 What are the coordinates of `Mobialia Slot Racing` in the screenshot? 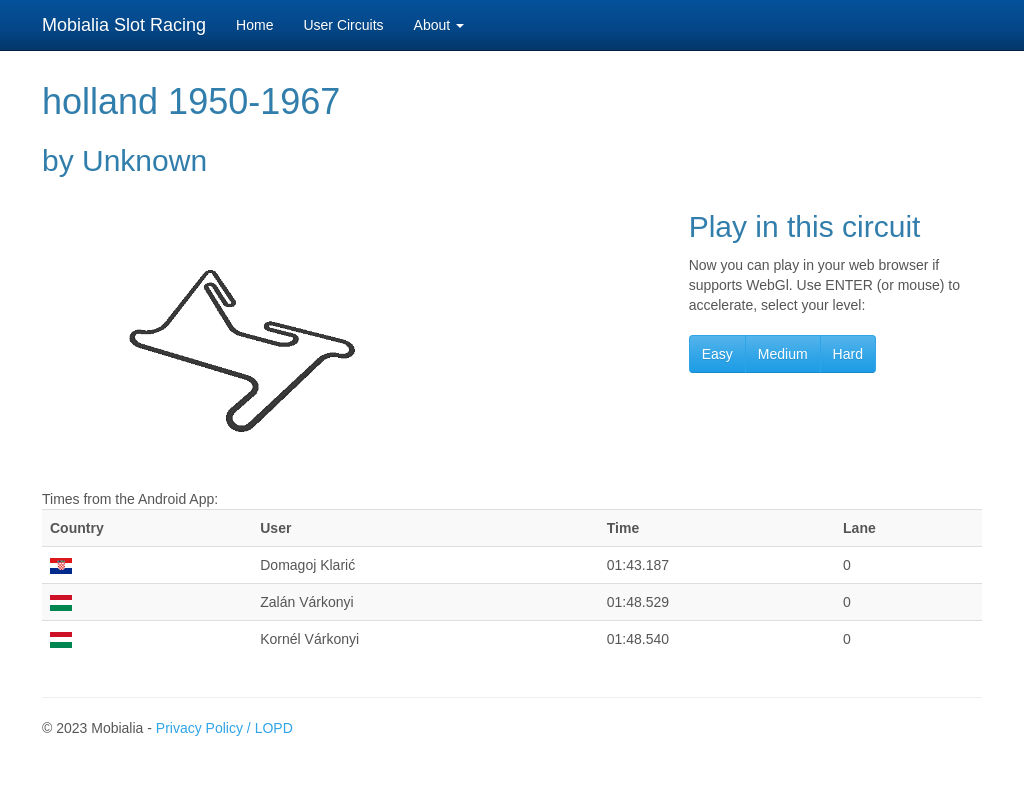 It's located at (124, 25).